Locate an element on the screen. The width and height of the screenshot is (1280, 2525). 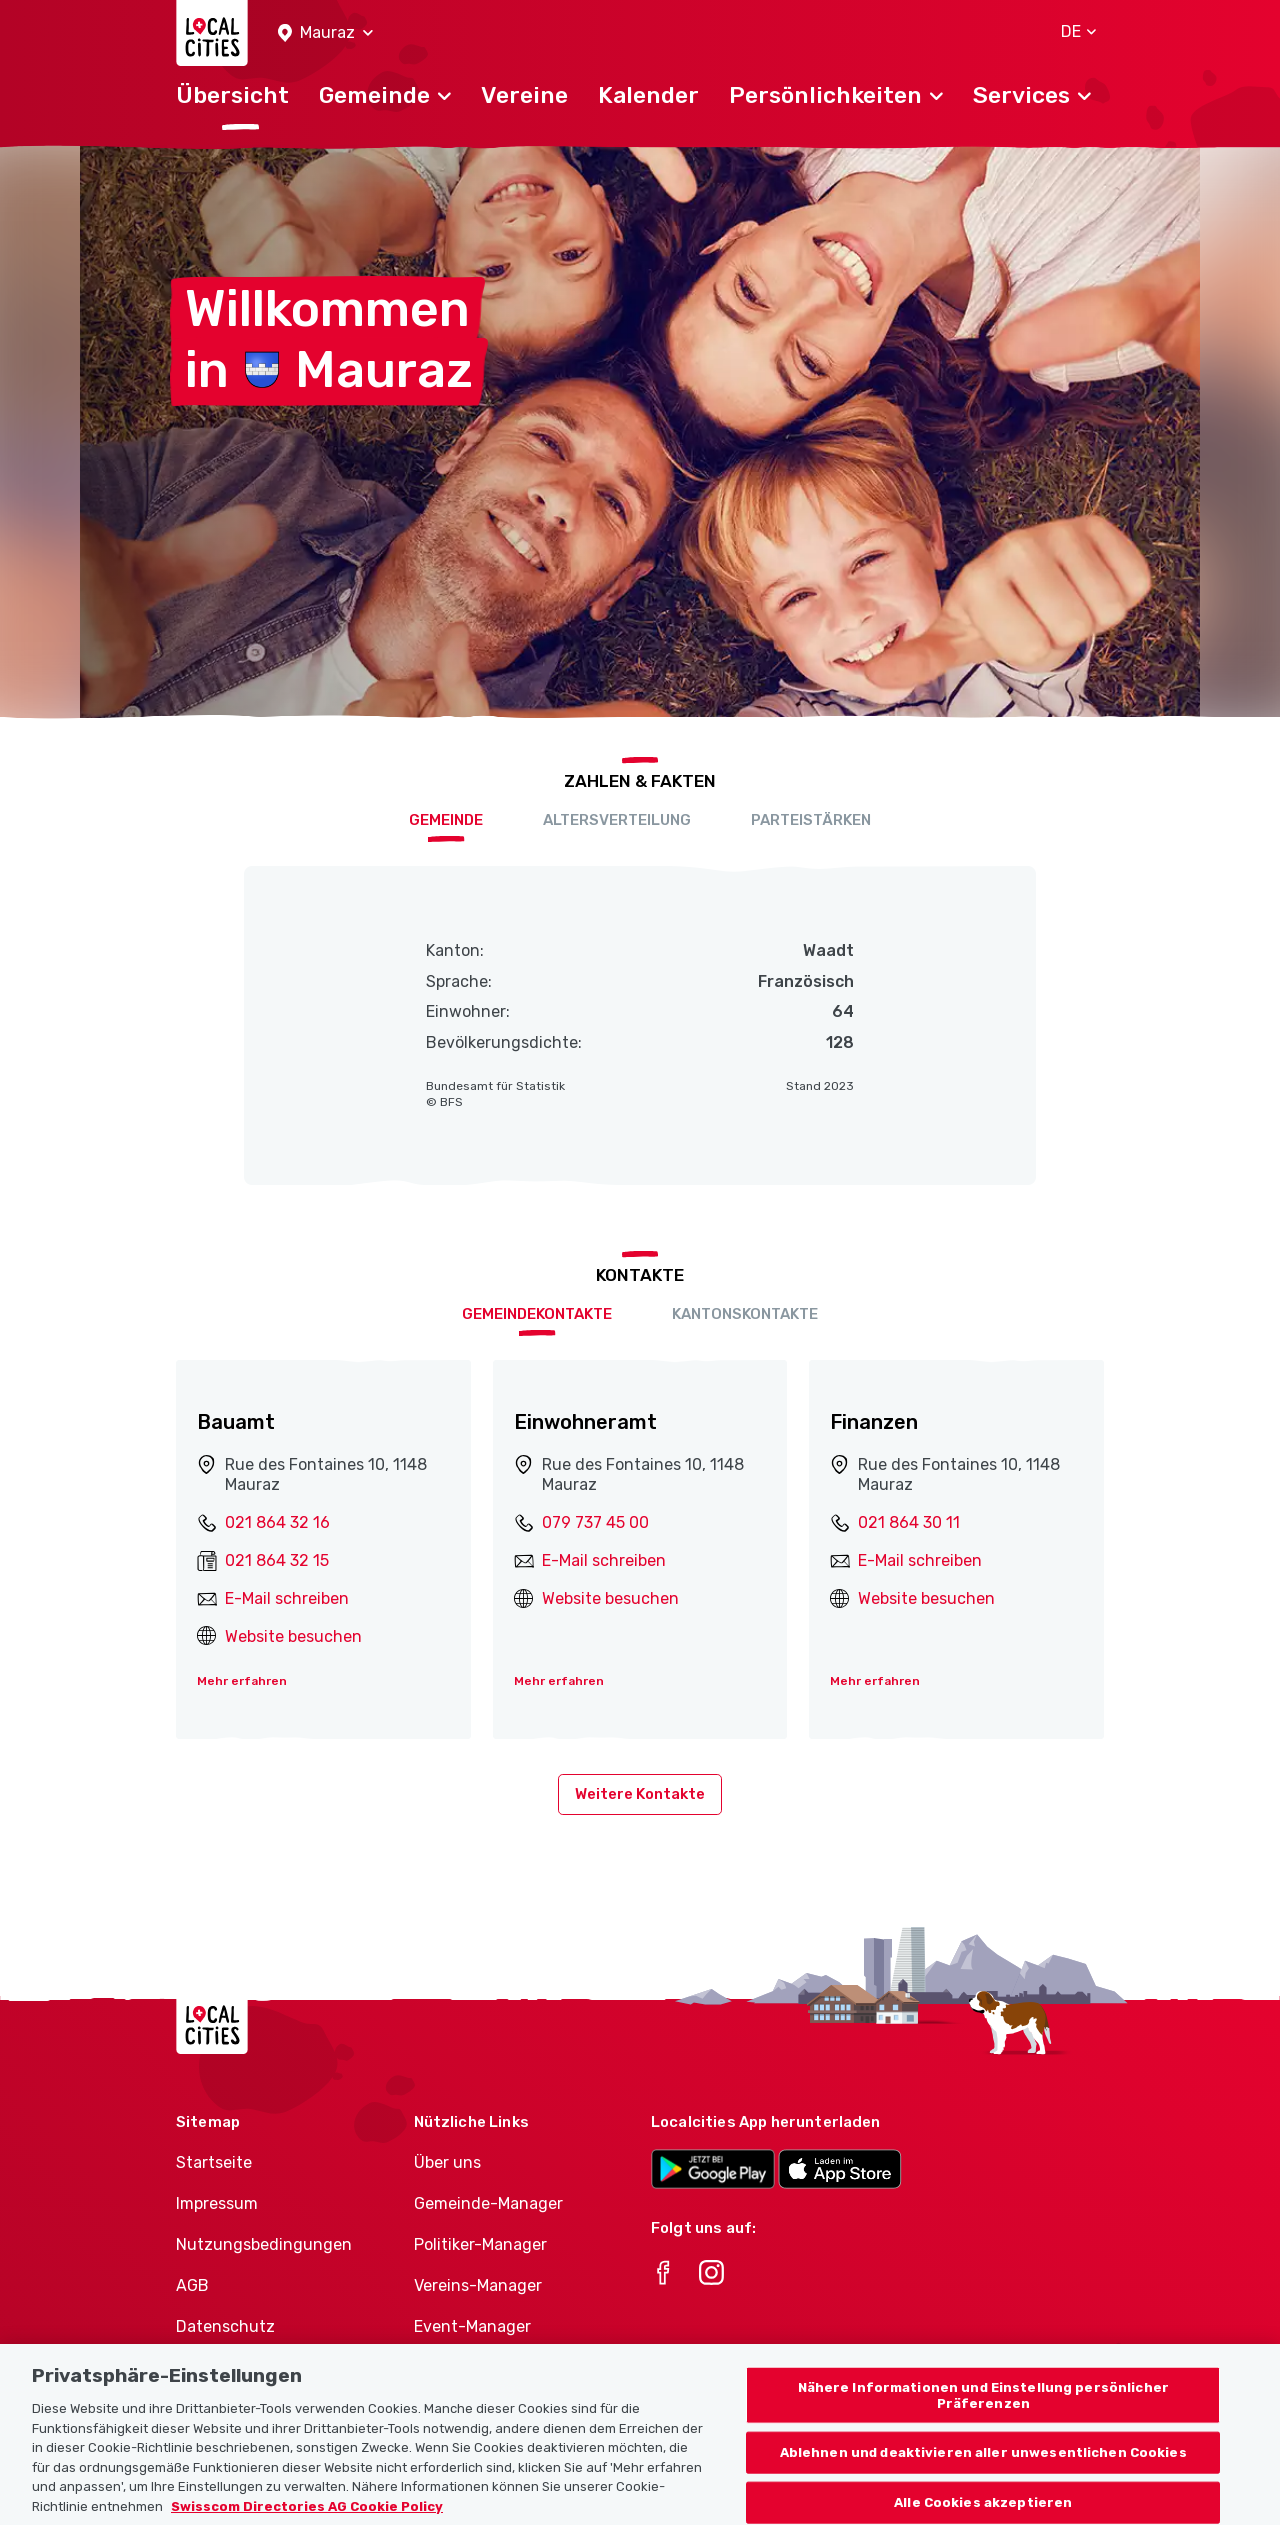
Startseite is located at coordinates (214, 2162).